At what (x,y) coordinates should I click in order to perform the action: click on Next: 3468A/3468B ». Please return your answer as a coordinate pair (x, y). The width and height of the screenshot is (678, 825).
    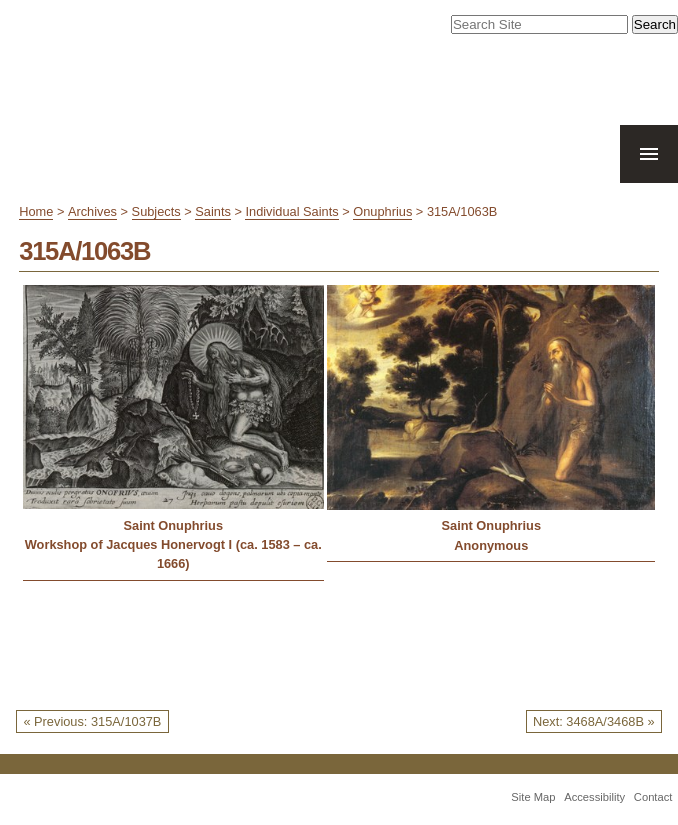
    Looking at the image, I should click on (594, 721).